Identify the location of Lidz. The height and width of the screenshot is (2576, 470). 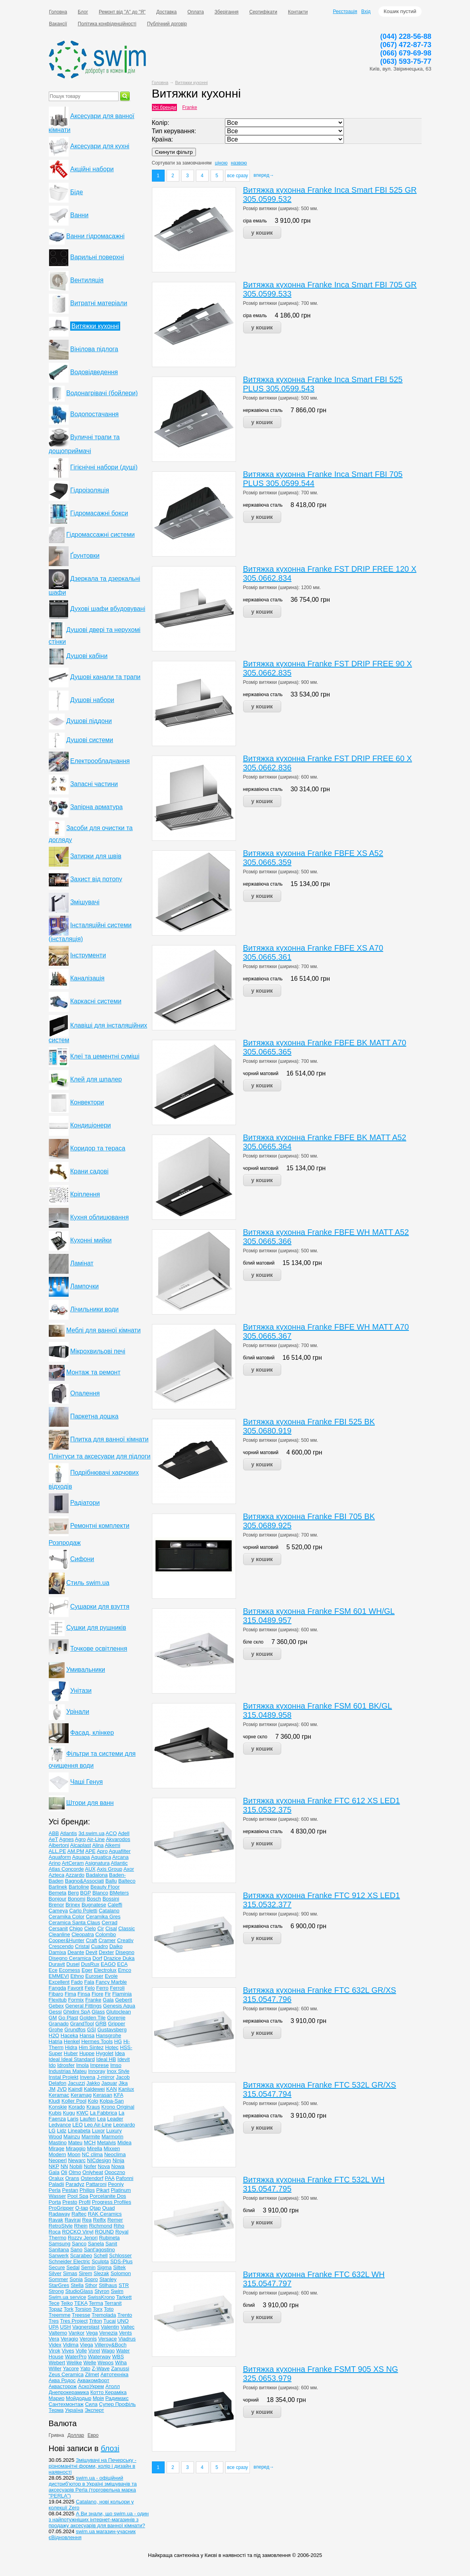
(61, 2131).